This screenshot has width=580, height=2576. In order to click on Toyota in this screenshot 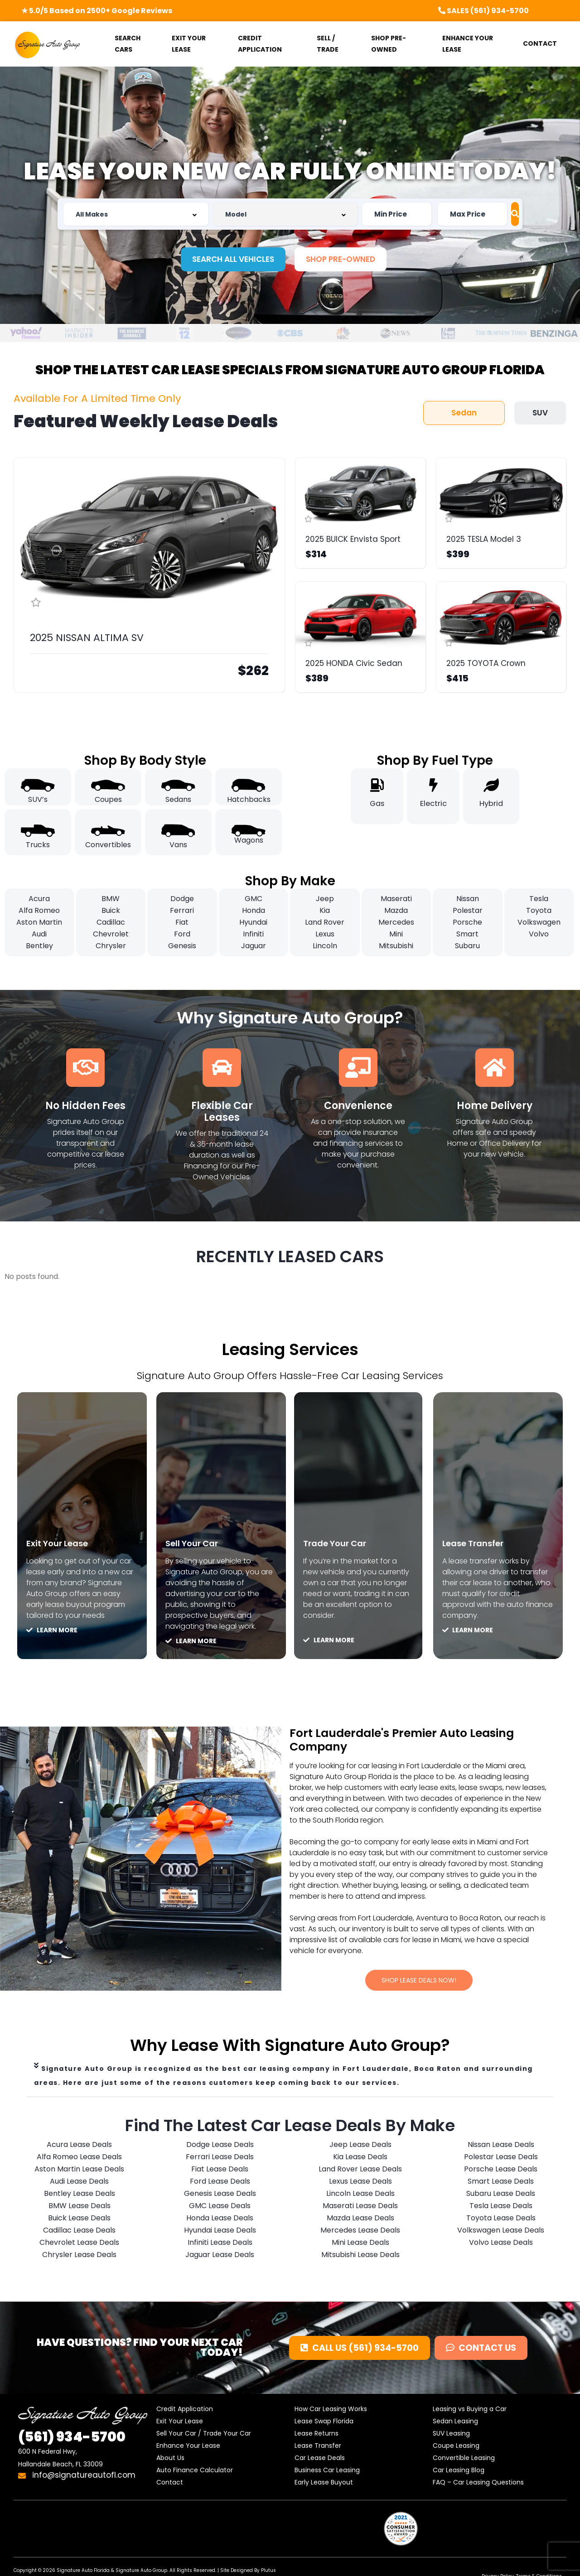, I will do `click(538, 910)`.